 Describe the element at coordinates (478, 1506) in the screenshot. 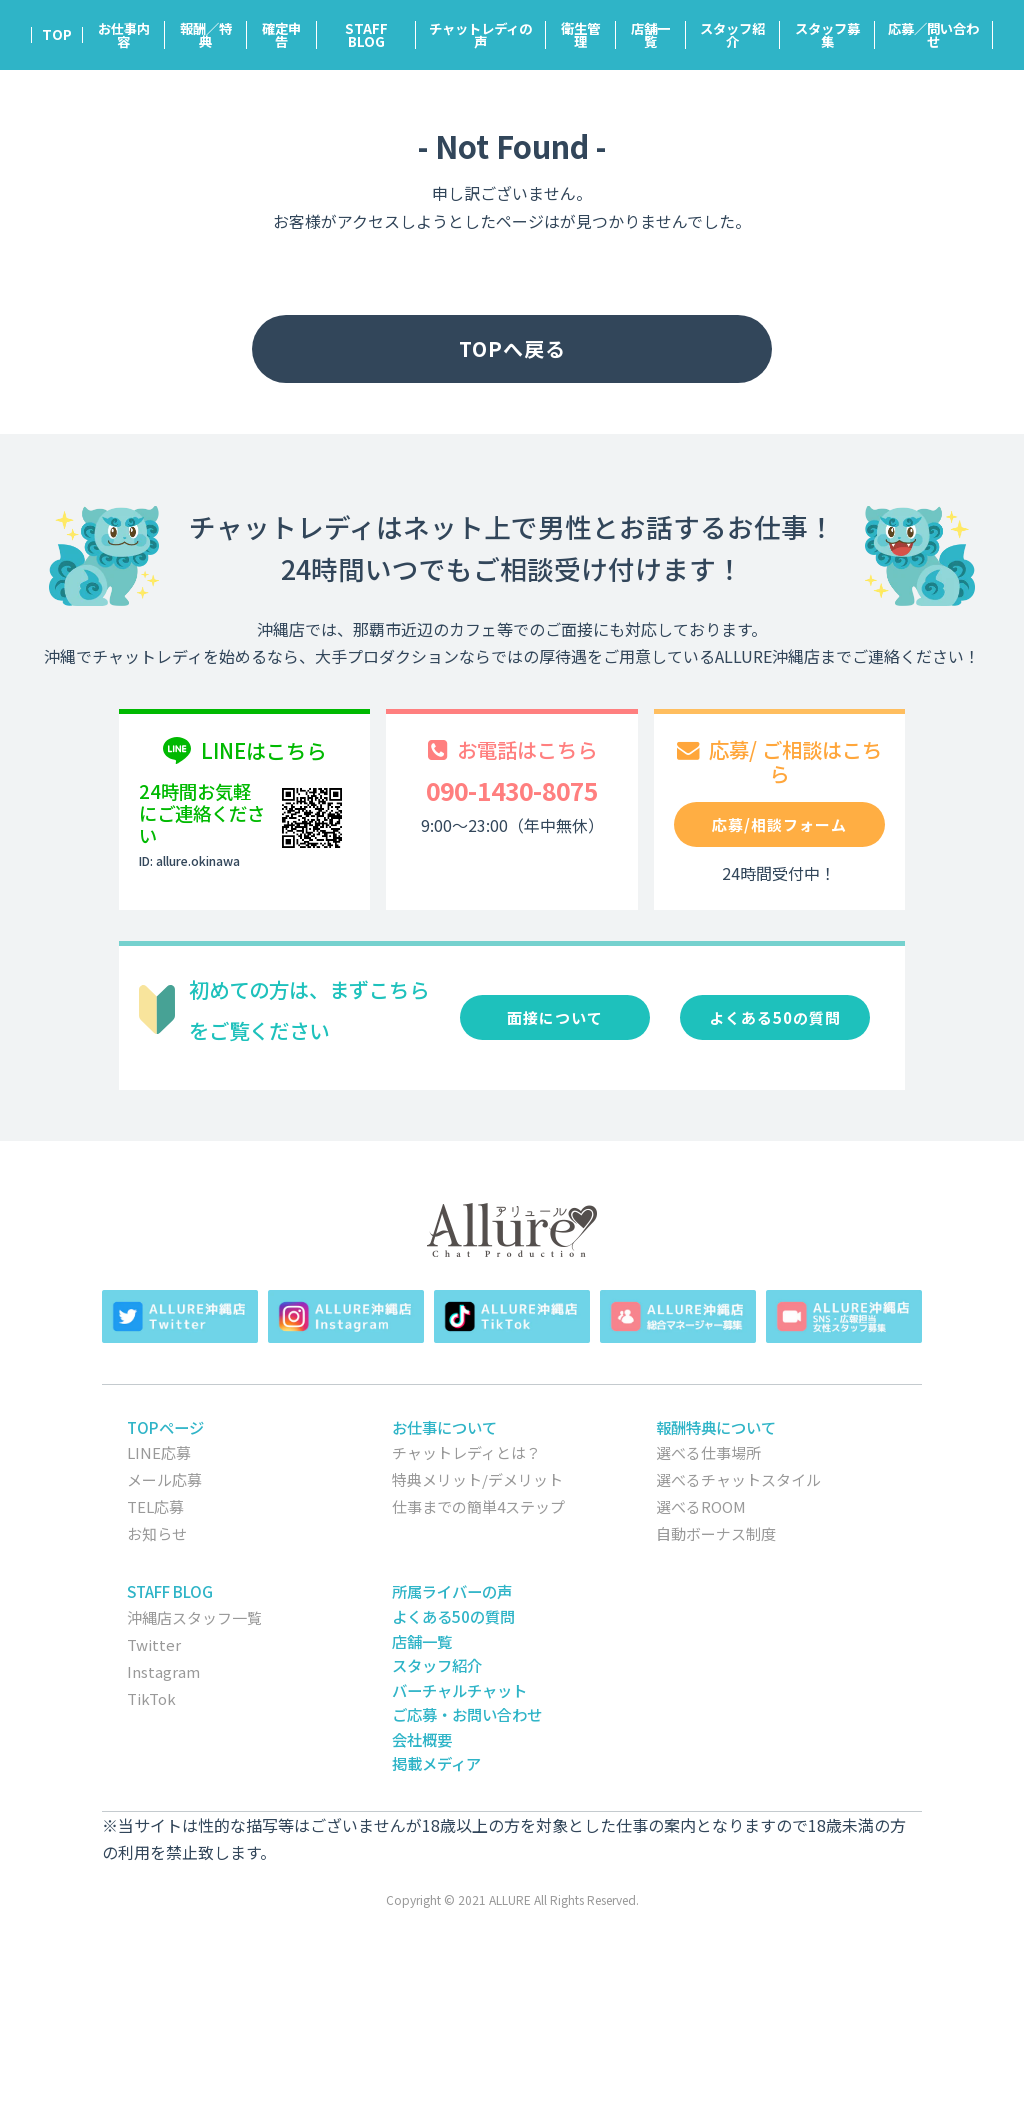

I see `仕事までの簡単4ステップ` at that location.